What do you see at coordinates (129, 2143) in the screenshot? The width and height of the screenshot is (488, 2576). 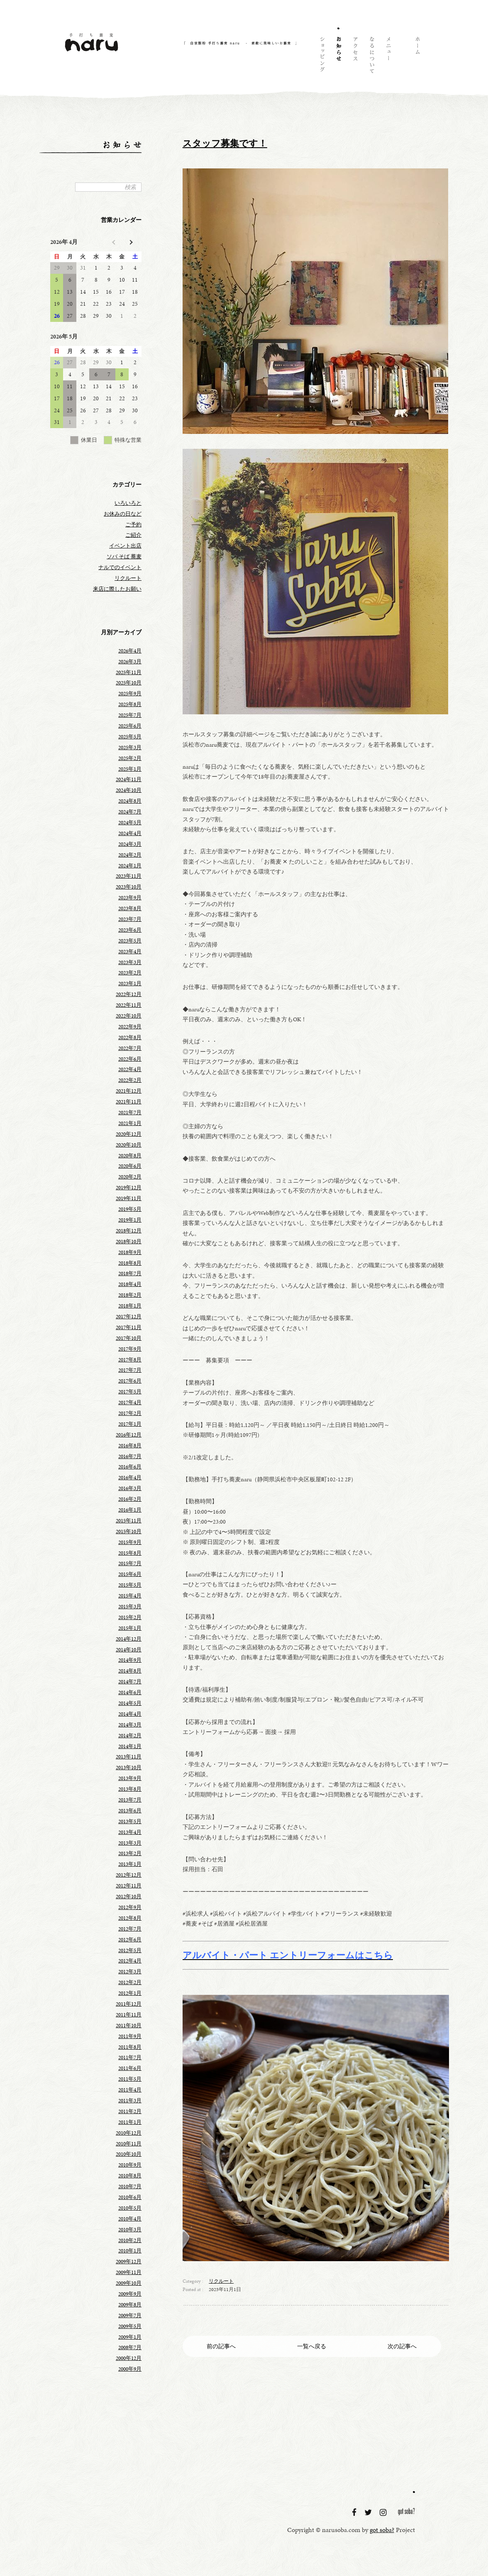 I see `2010年11月` at bounding box center [129, 2143].